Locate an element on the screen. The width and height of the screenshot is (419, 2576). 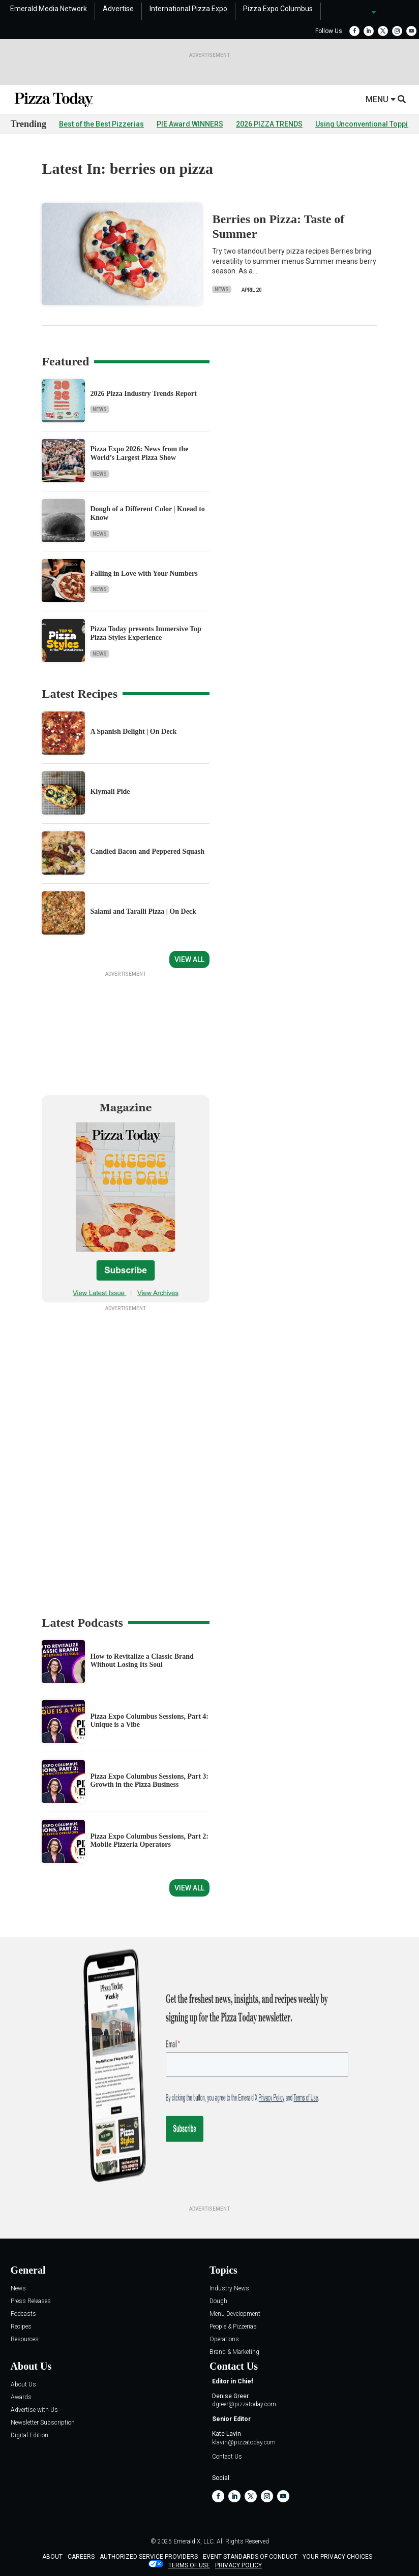
News is located at coordinates (222, 289).